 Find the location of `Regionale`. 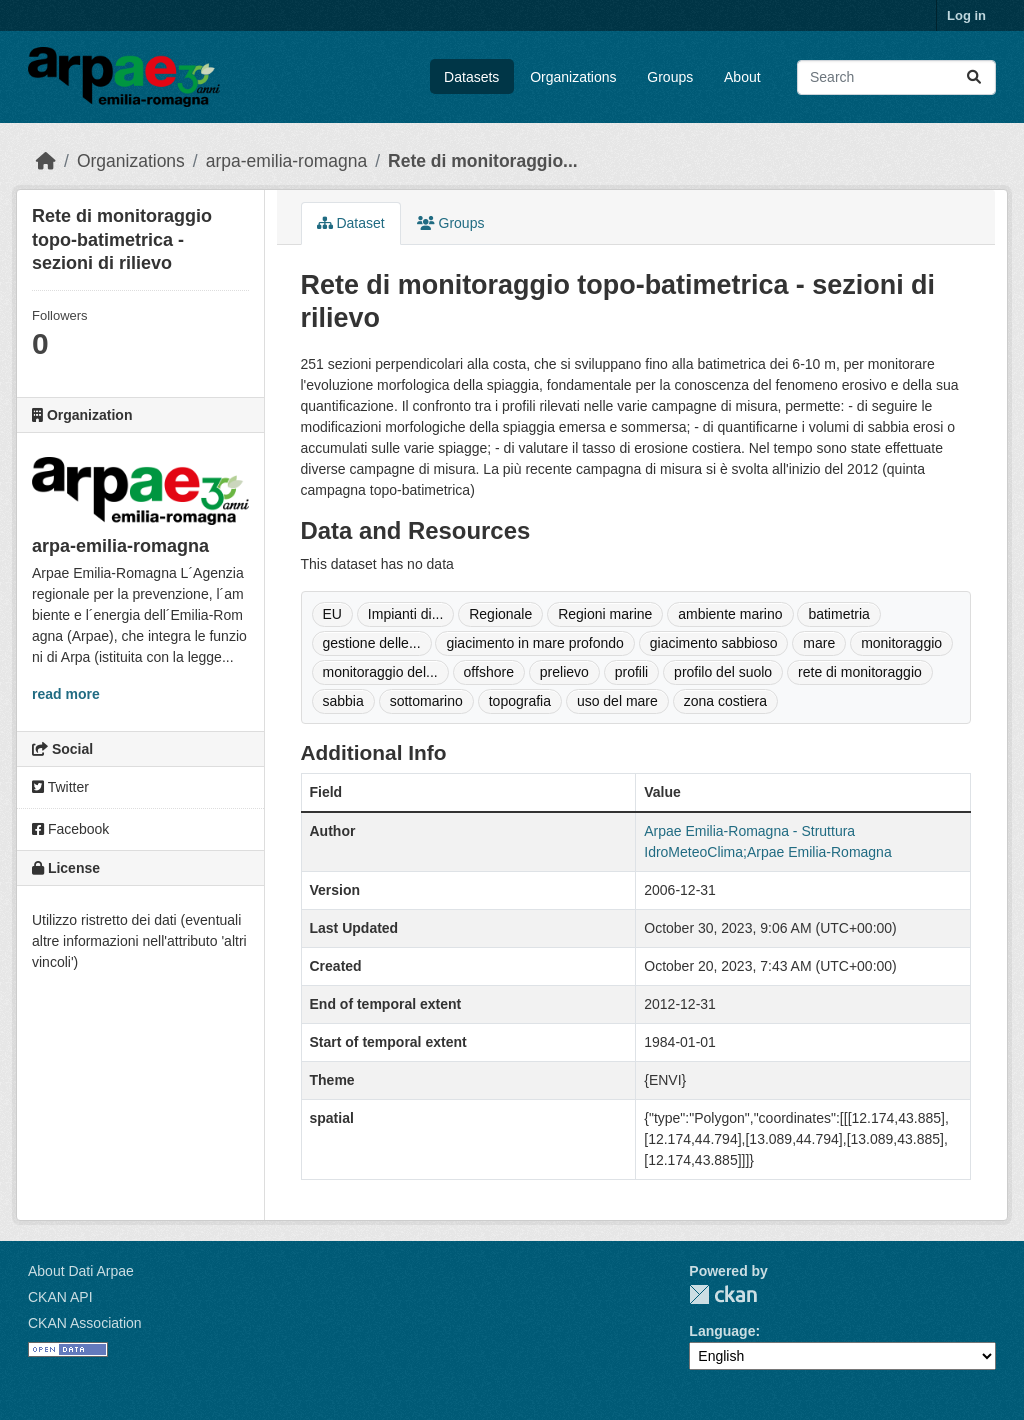

Regionale is located at coordinates (500, 614).